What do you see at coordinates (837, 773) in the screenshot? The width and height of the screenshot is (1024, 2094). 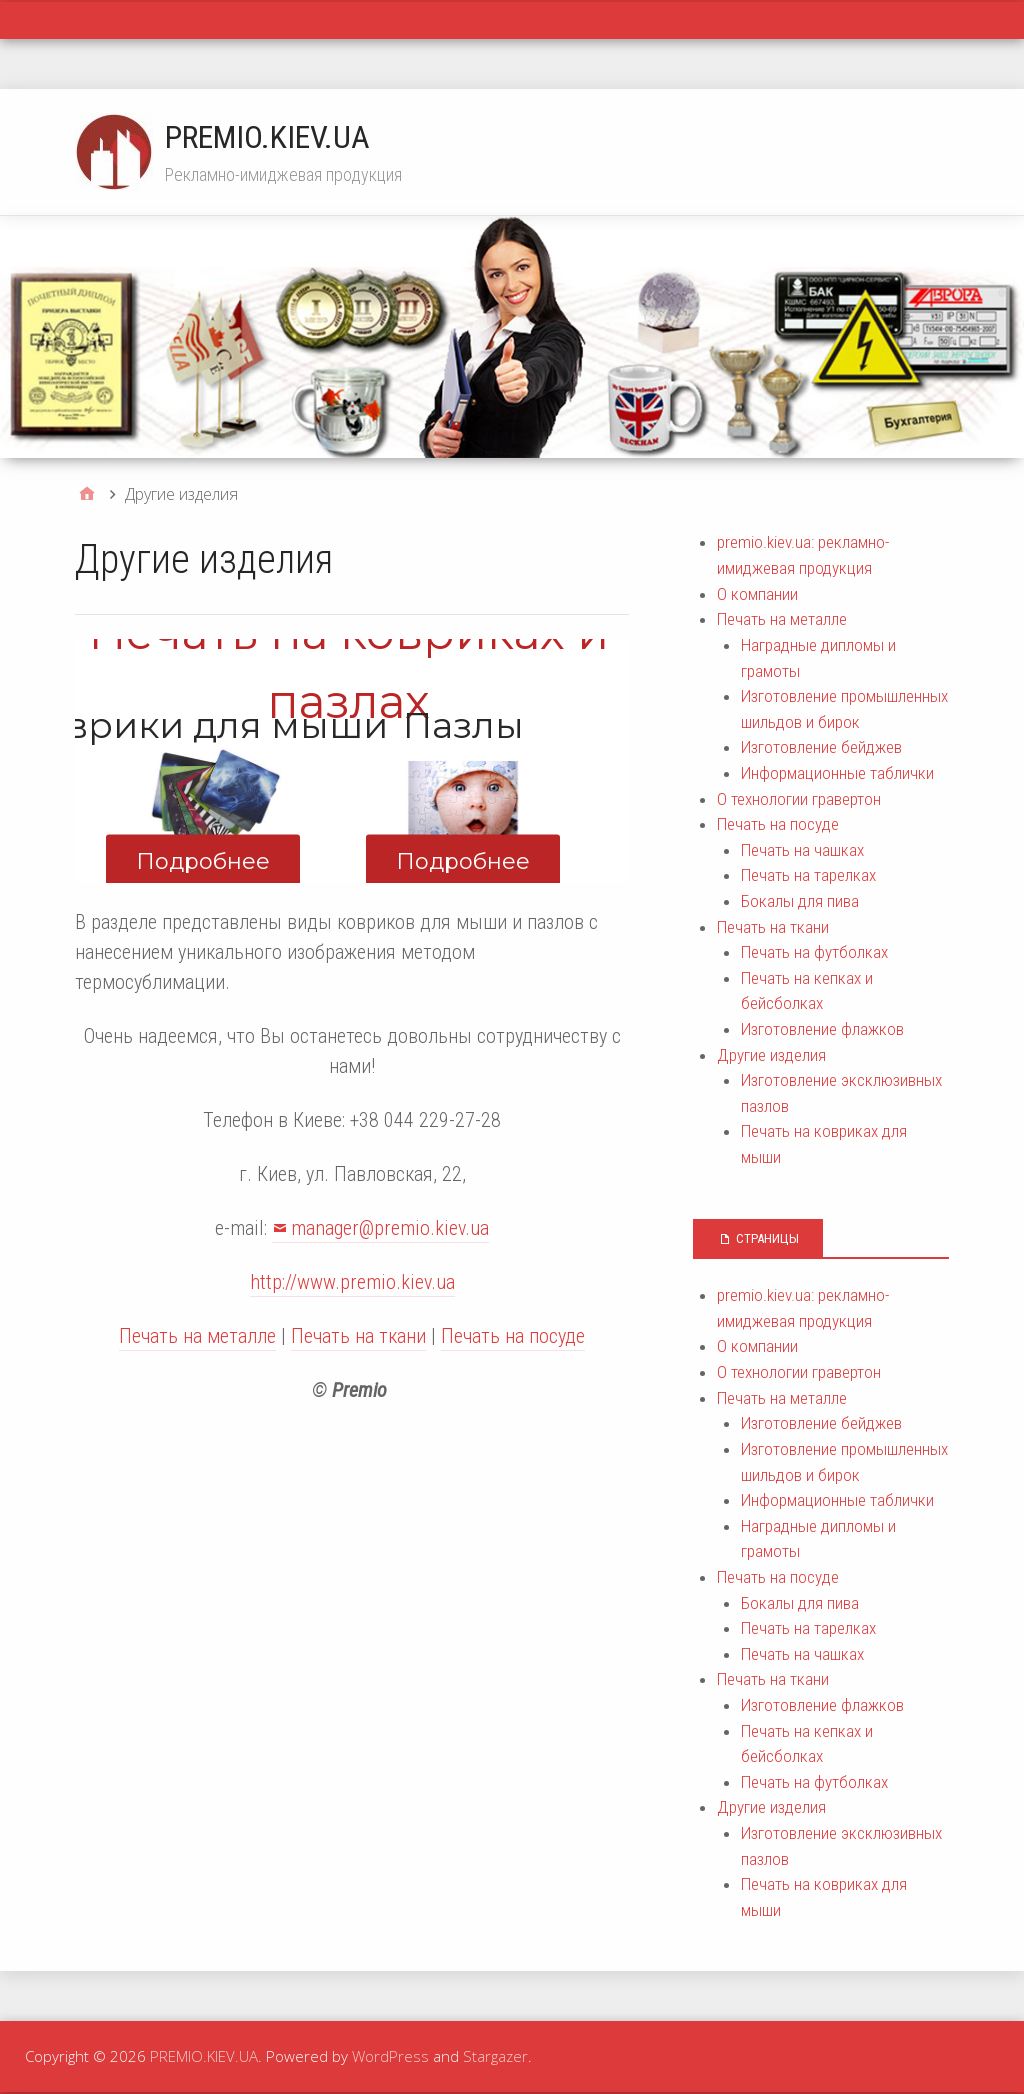 I see `Информационные таблички` at bounding box center [837, 773].